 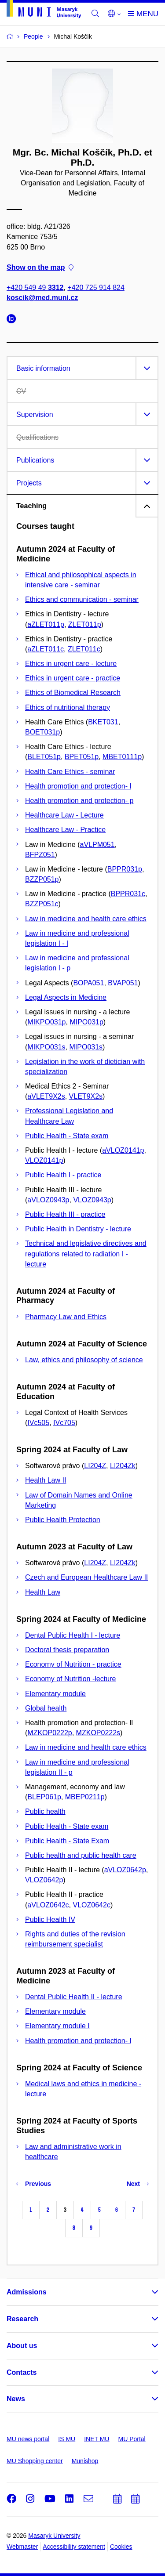 What do you see at coordinates (40, 854) in the screenshot?
I see `BFPZ051` at bounding box center [40, 854].